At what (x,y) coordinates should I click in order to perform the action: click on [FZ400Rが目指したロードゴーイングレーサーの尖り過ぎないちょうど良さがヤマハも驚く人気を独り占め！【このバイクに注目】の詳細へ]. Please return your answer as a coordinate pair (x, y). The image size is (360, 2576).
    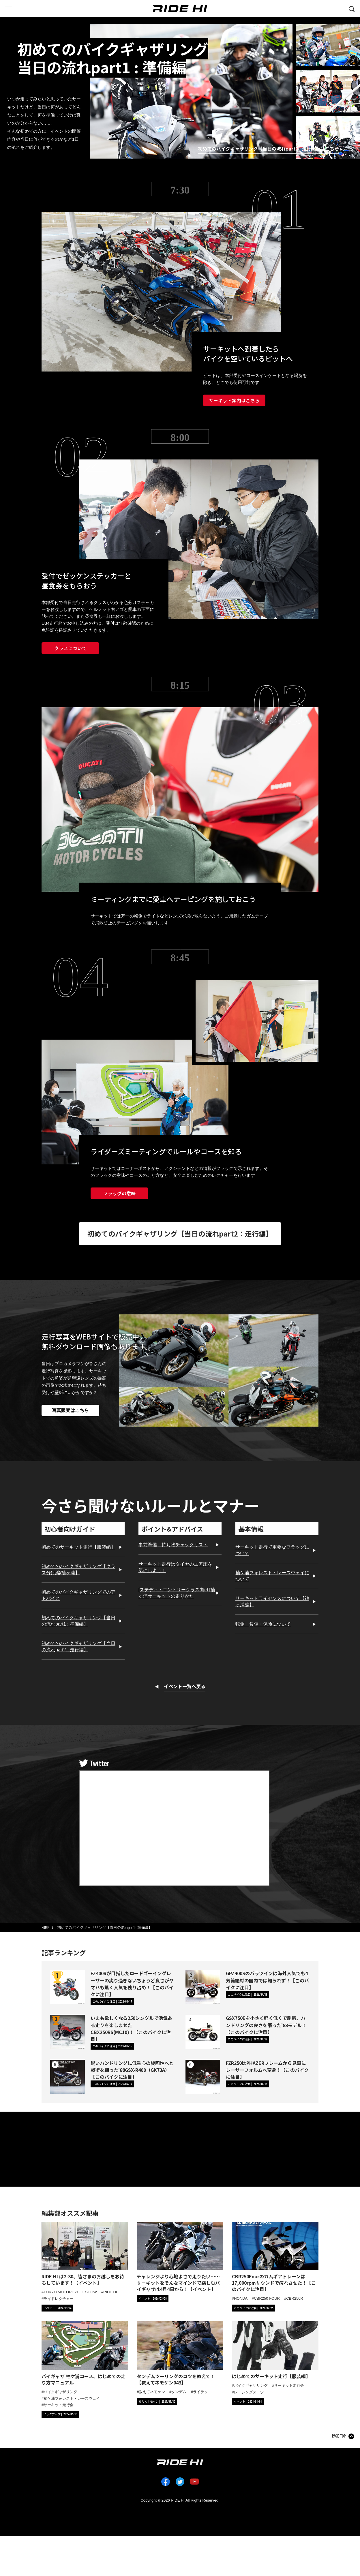
    Looking at the image, I should click on (67, 1987).